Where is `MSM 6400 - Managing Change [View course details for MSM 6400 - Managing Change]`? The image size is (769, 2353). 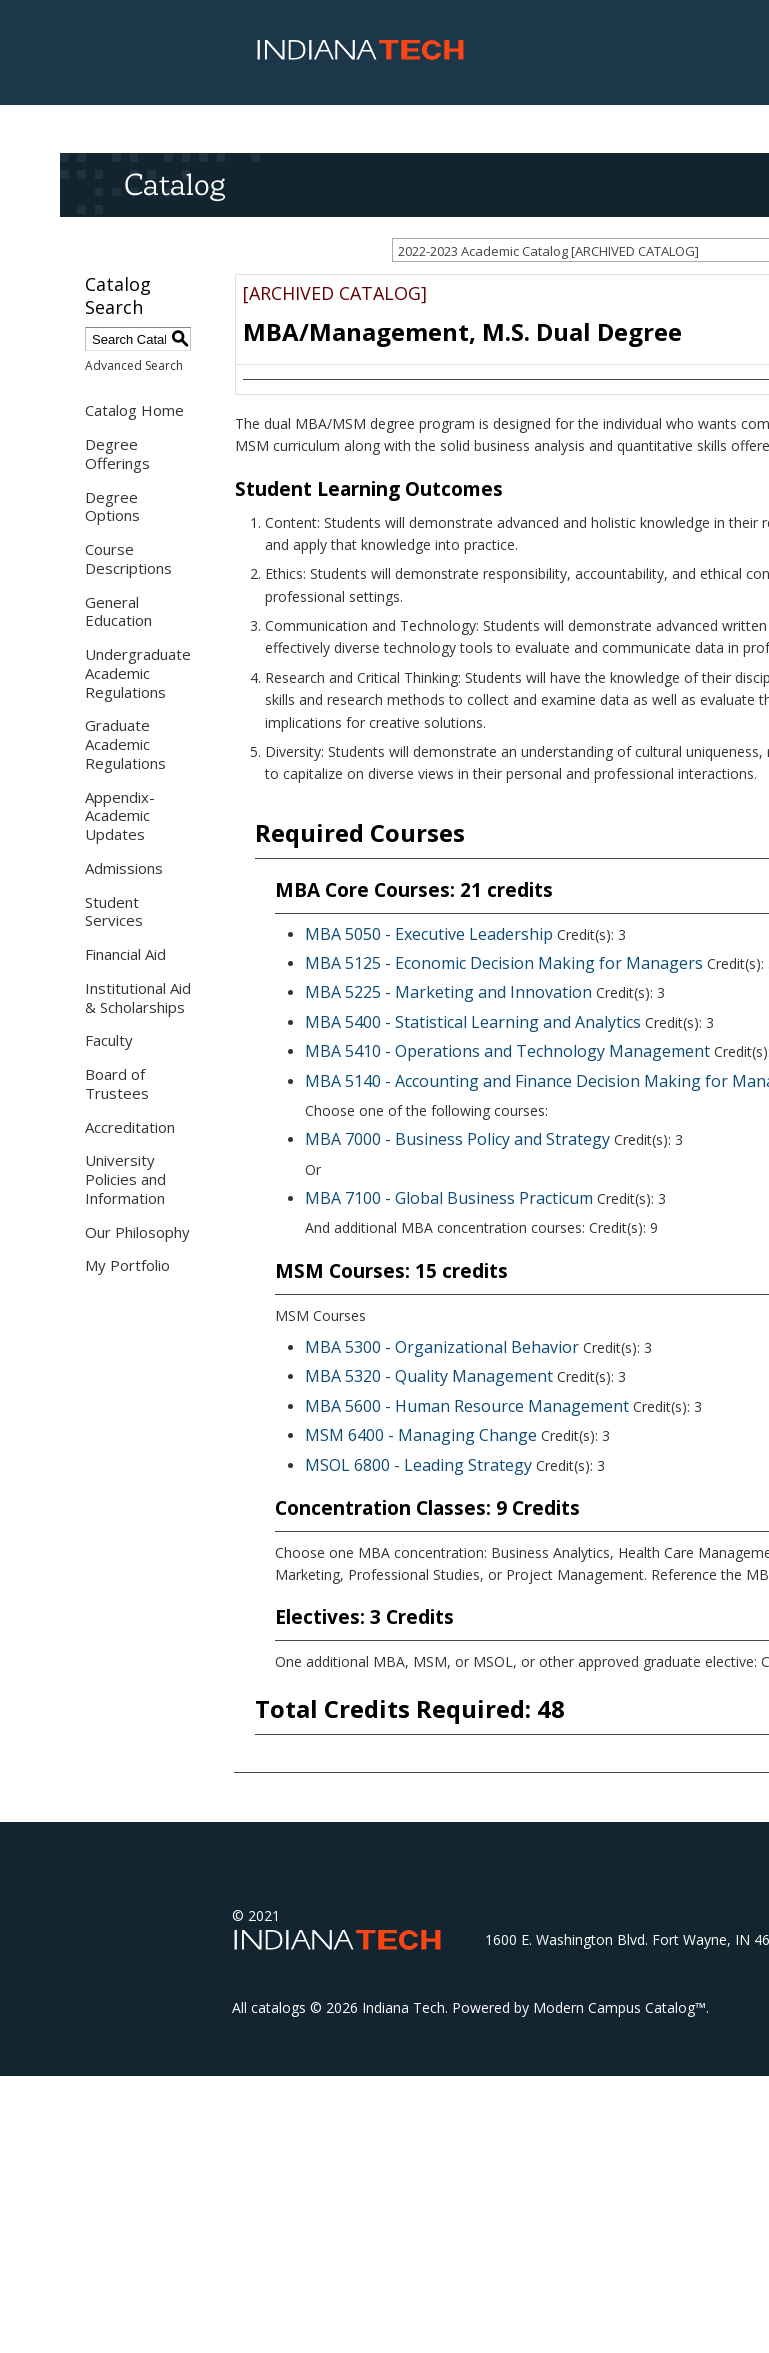
MSM 6400 - Managing Change [View course details for MSM 6400 - Managing Change] is located at coordinates (421, 1435).